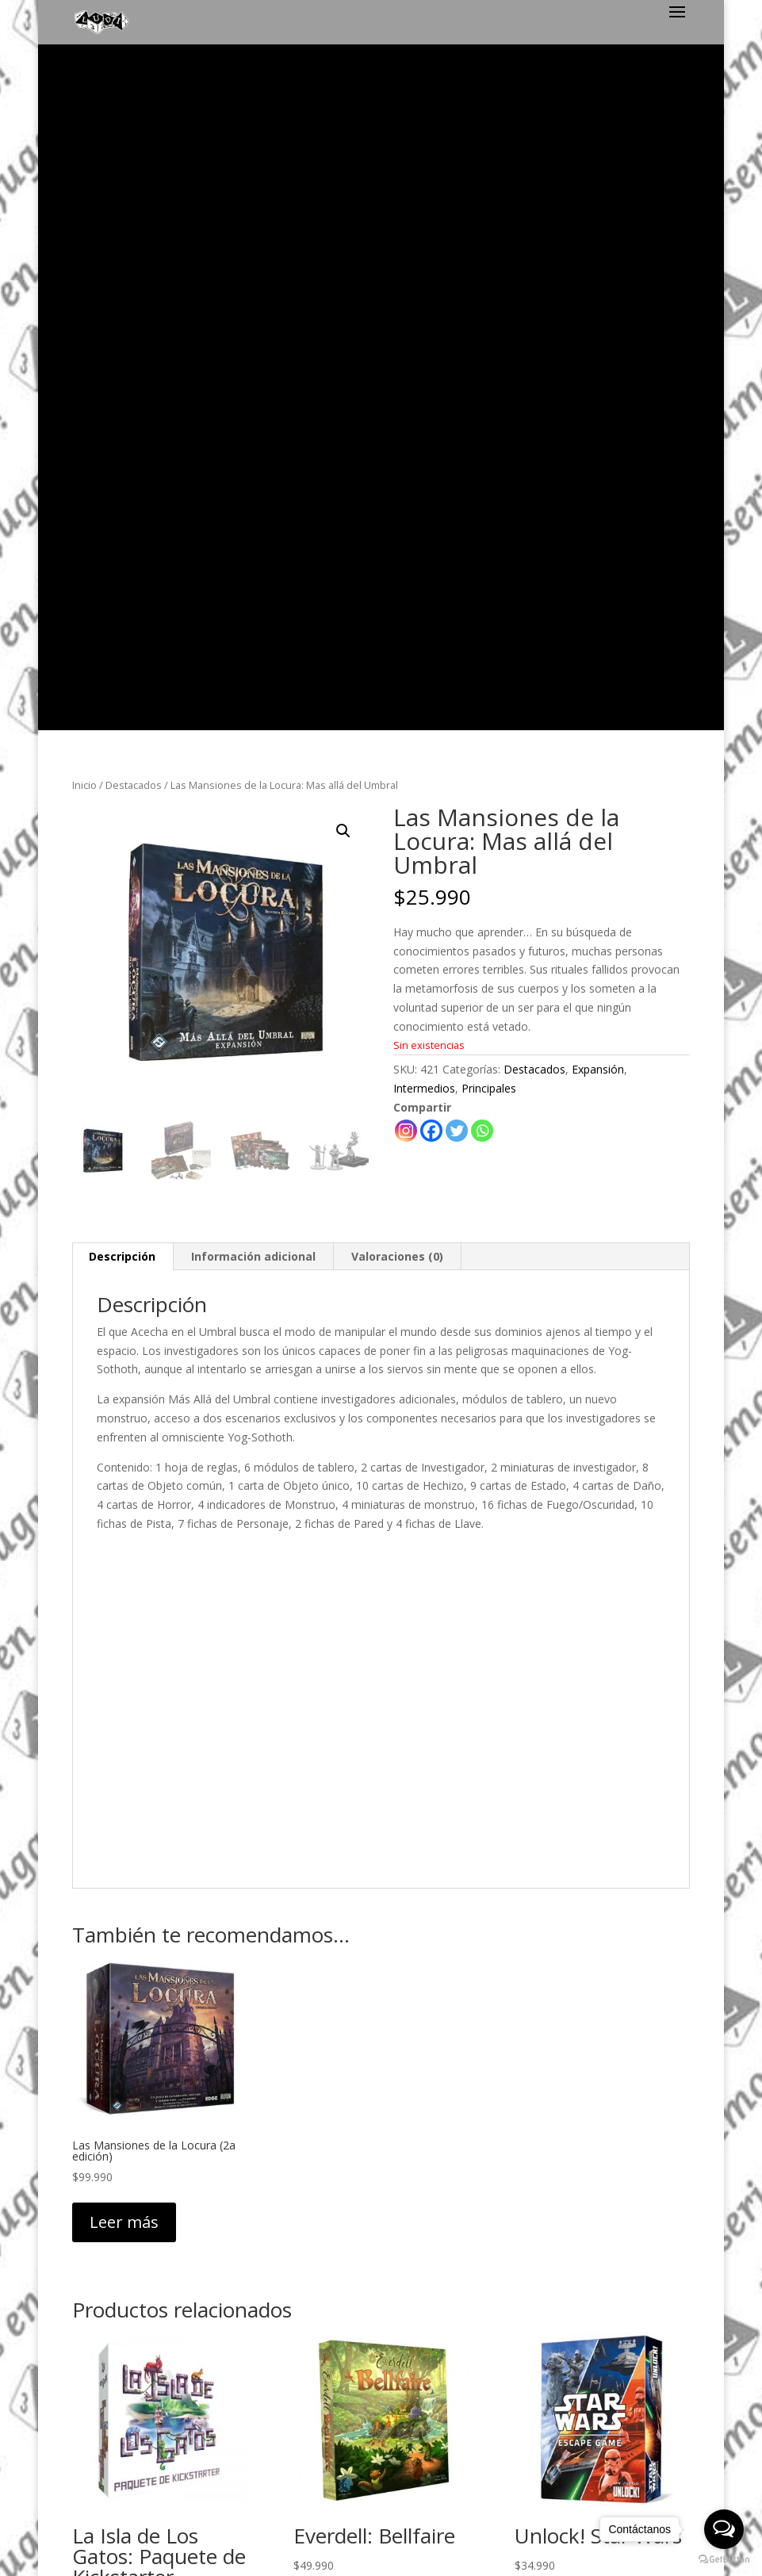 This screenshot has width=762, height=2576. I want to click on Intermedios, so click(424, 406).